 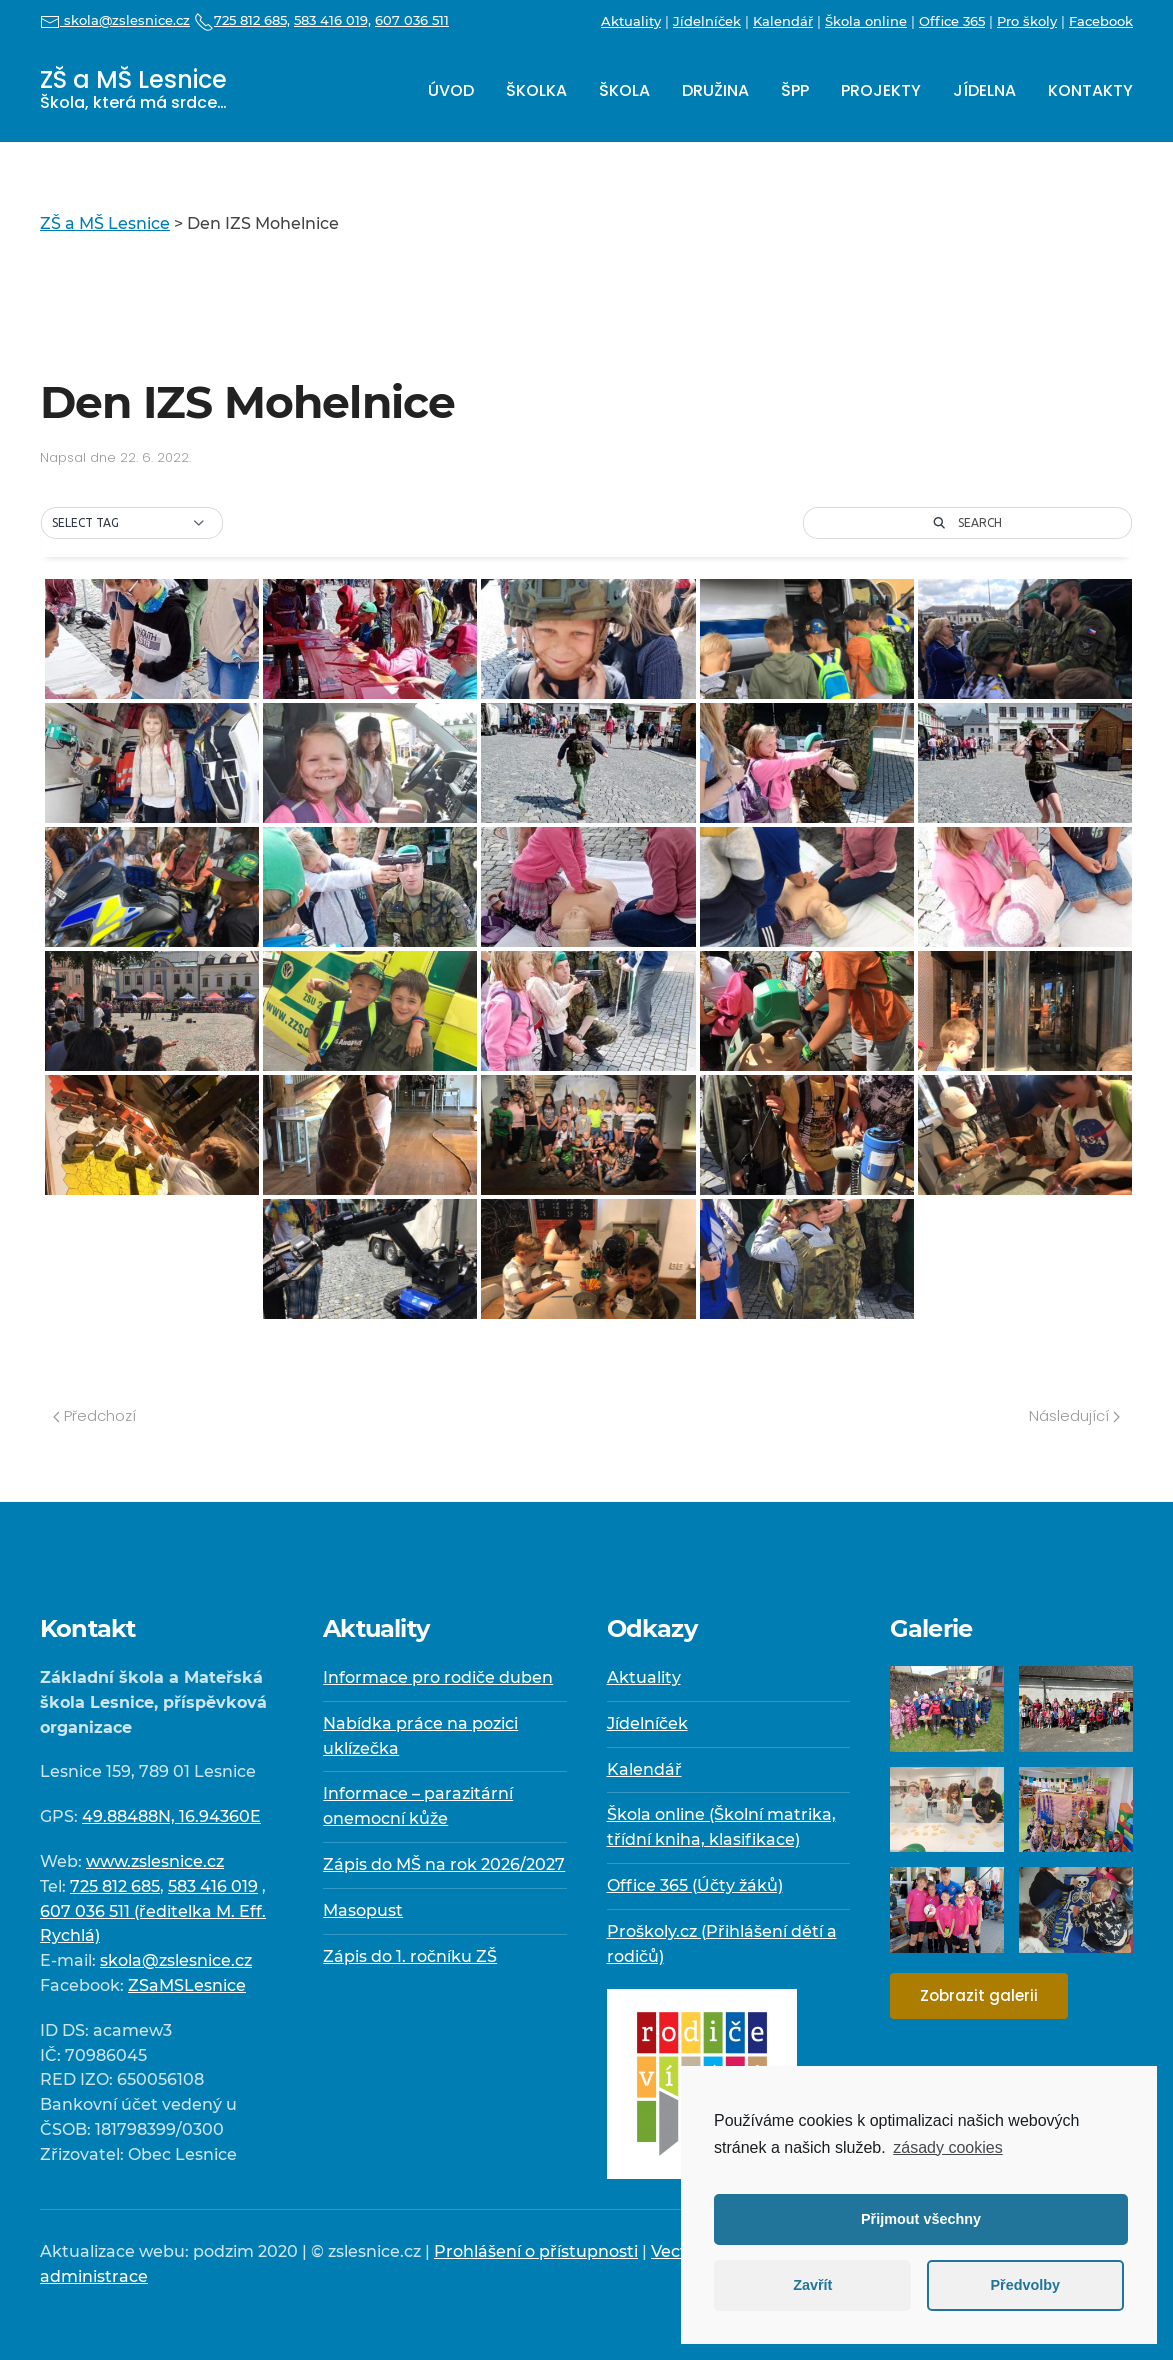 What do you see at coordinates (1101, 21) in the screenshot?
I see `Facebook` at bounding box center [1101, 21].